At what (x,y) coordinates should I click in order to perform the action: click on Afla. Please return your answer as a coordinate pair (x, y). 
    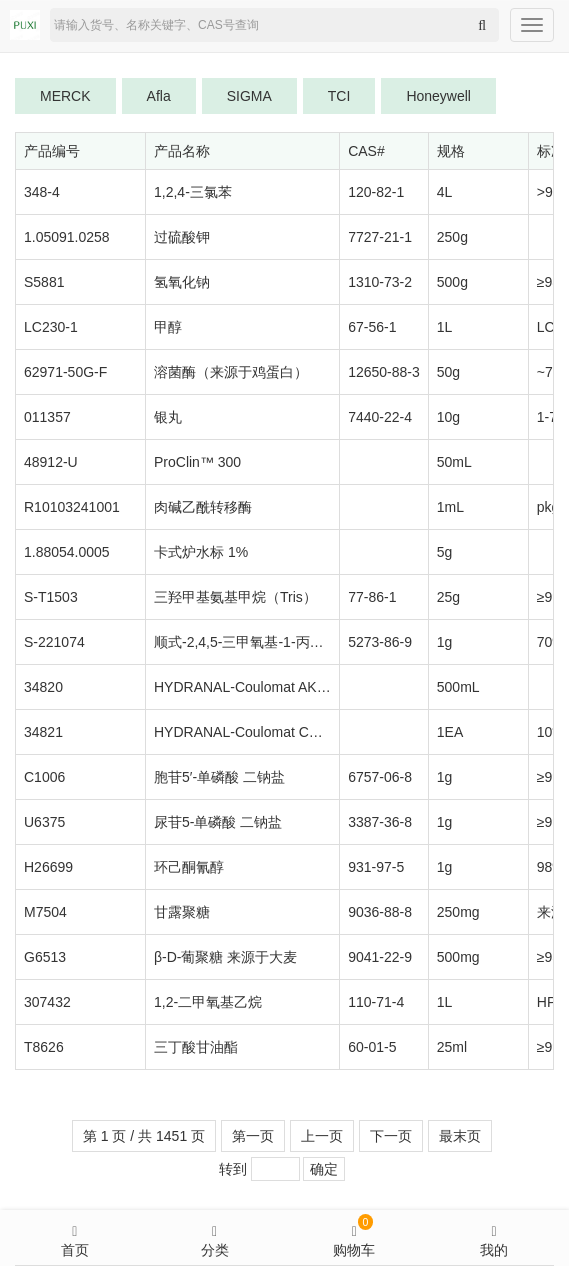
    Looking at the image, I should click on (159, 96).